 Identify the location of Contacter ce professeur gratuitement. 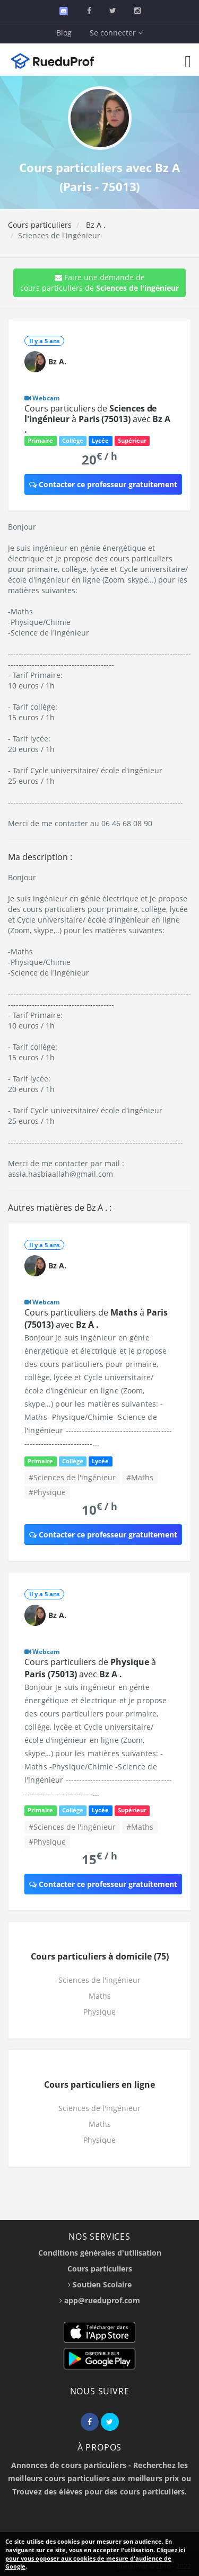
(103, 484).